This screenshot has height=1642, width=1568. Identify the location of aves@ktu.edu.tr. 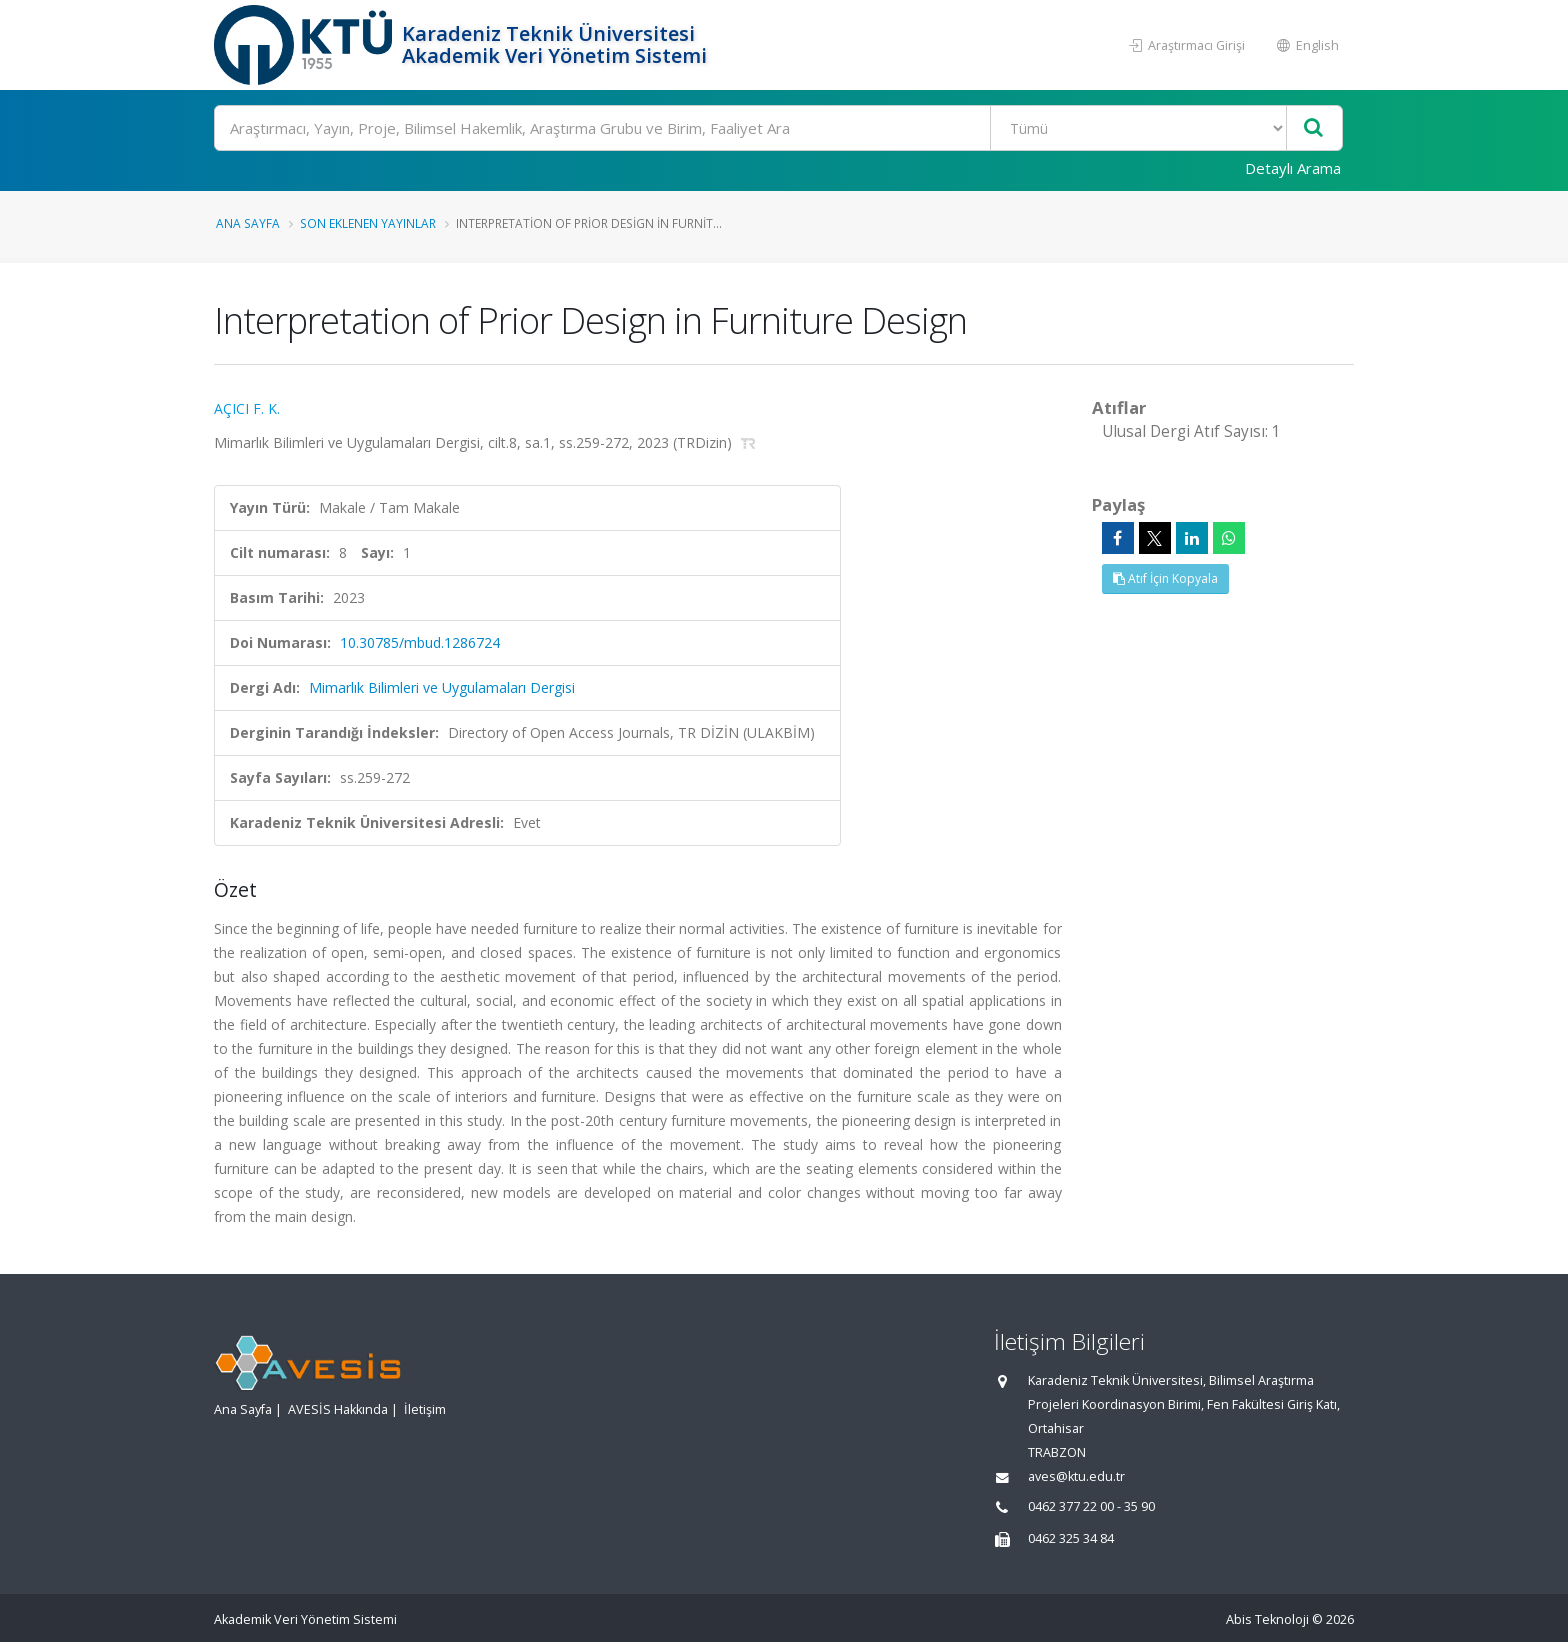
(1076, 1476).